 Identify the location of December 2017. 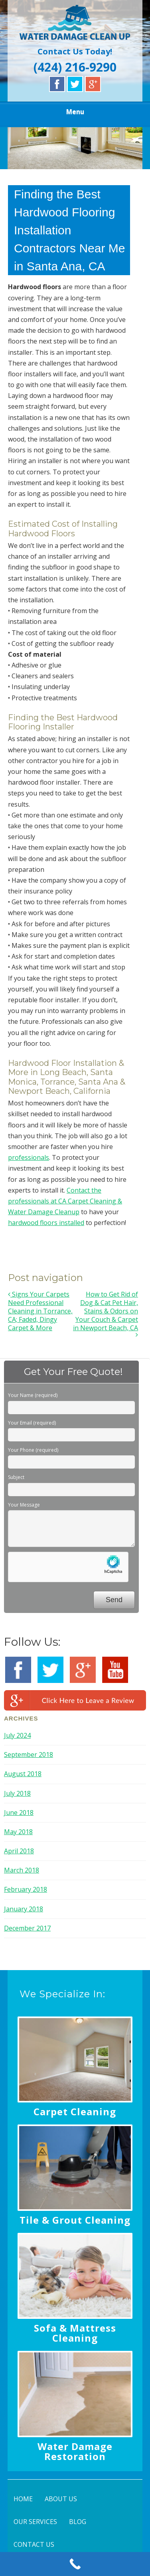
(27, 1928).